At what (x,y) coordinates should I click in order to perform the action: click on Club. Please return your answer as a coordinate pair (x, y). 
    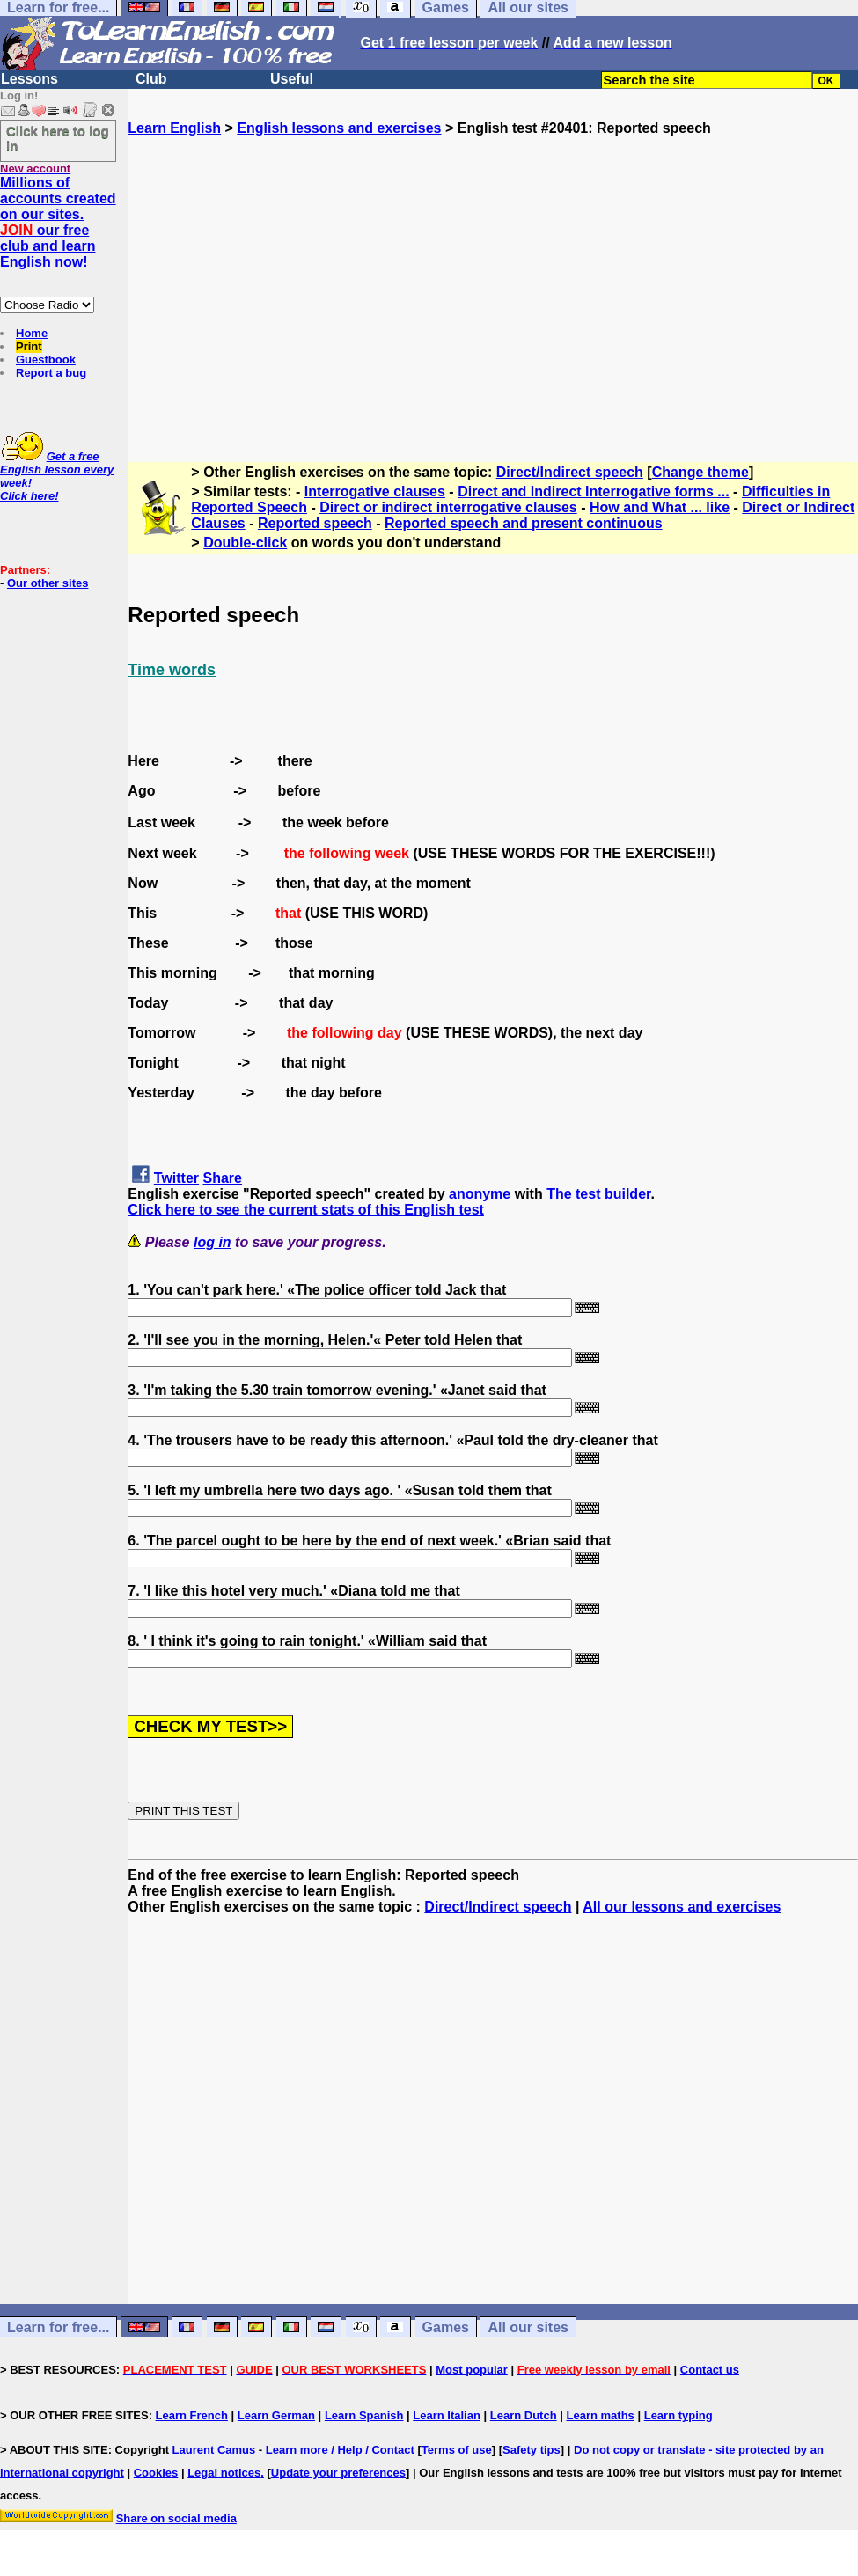
    Looking at the image, I should click on (151, 78).